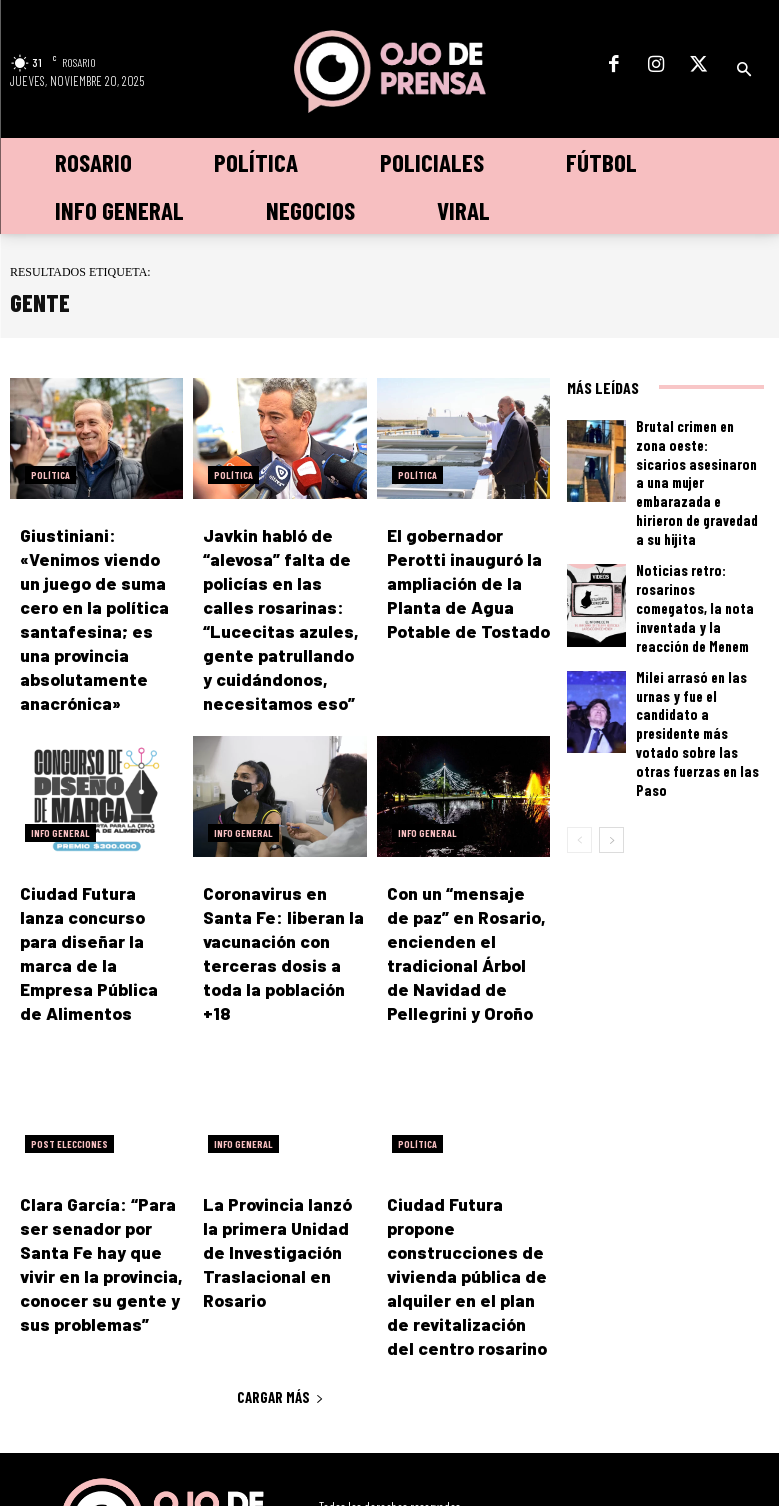 The image size is (779, 1506). What do you see at coordinates (50, 475) in the screenshot?
I see `Política` at bounding box center [50, 475].